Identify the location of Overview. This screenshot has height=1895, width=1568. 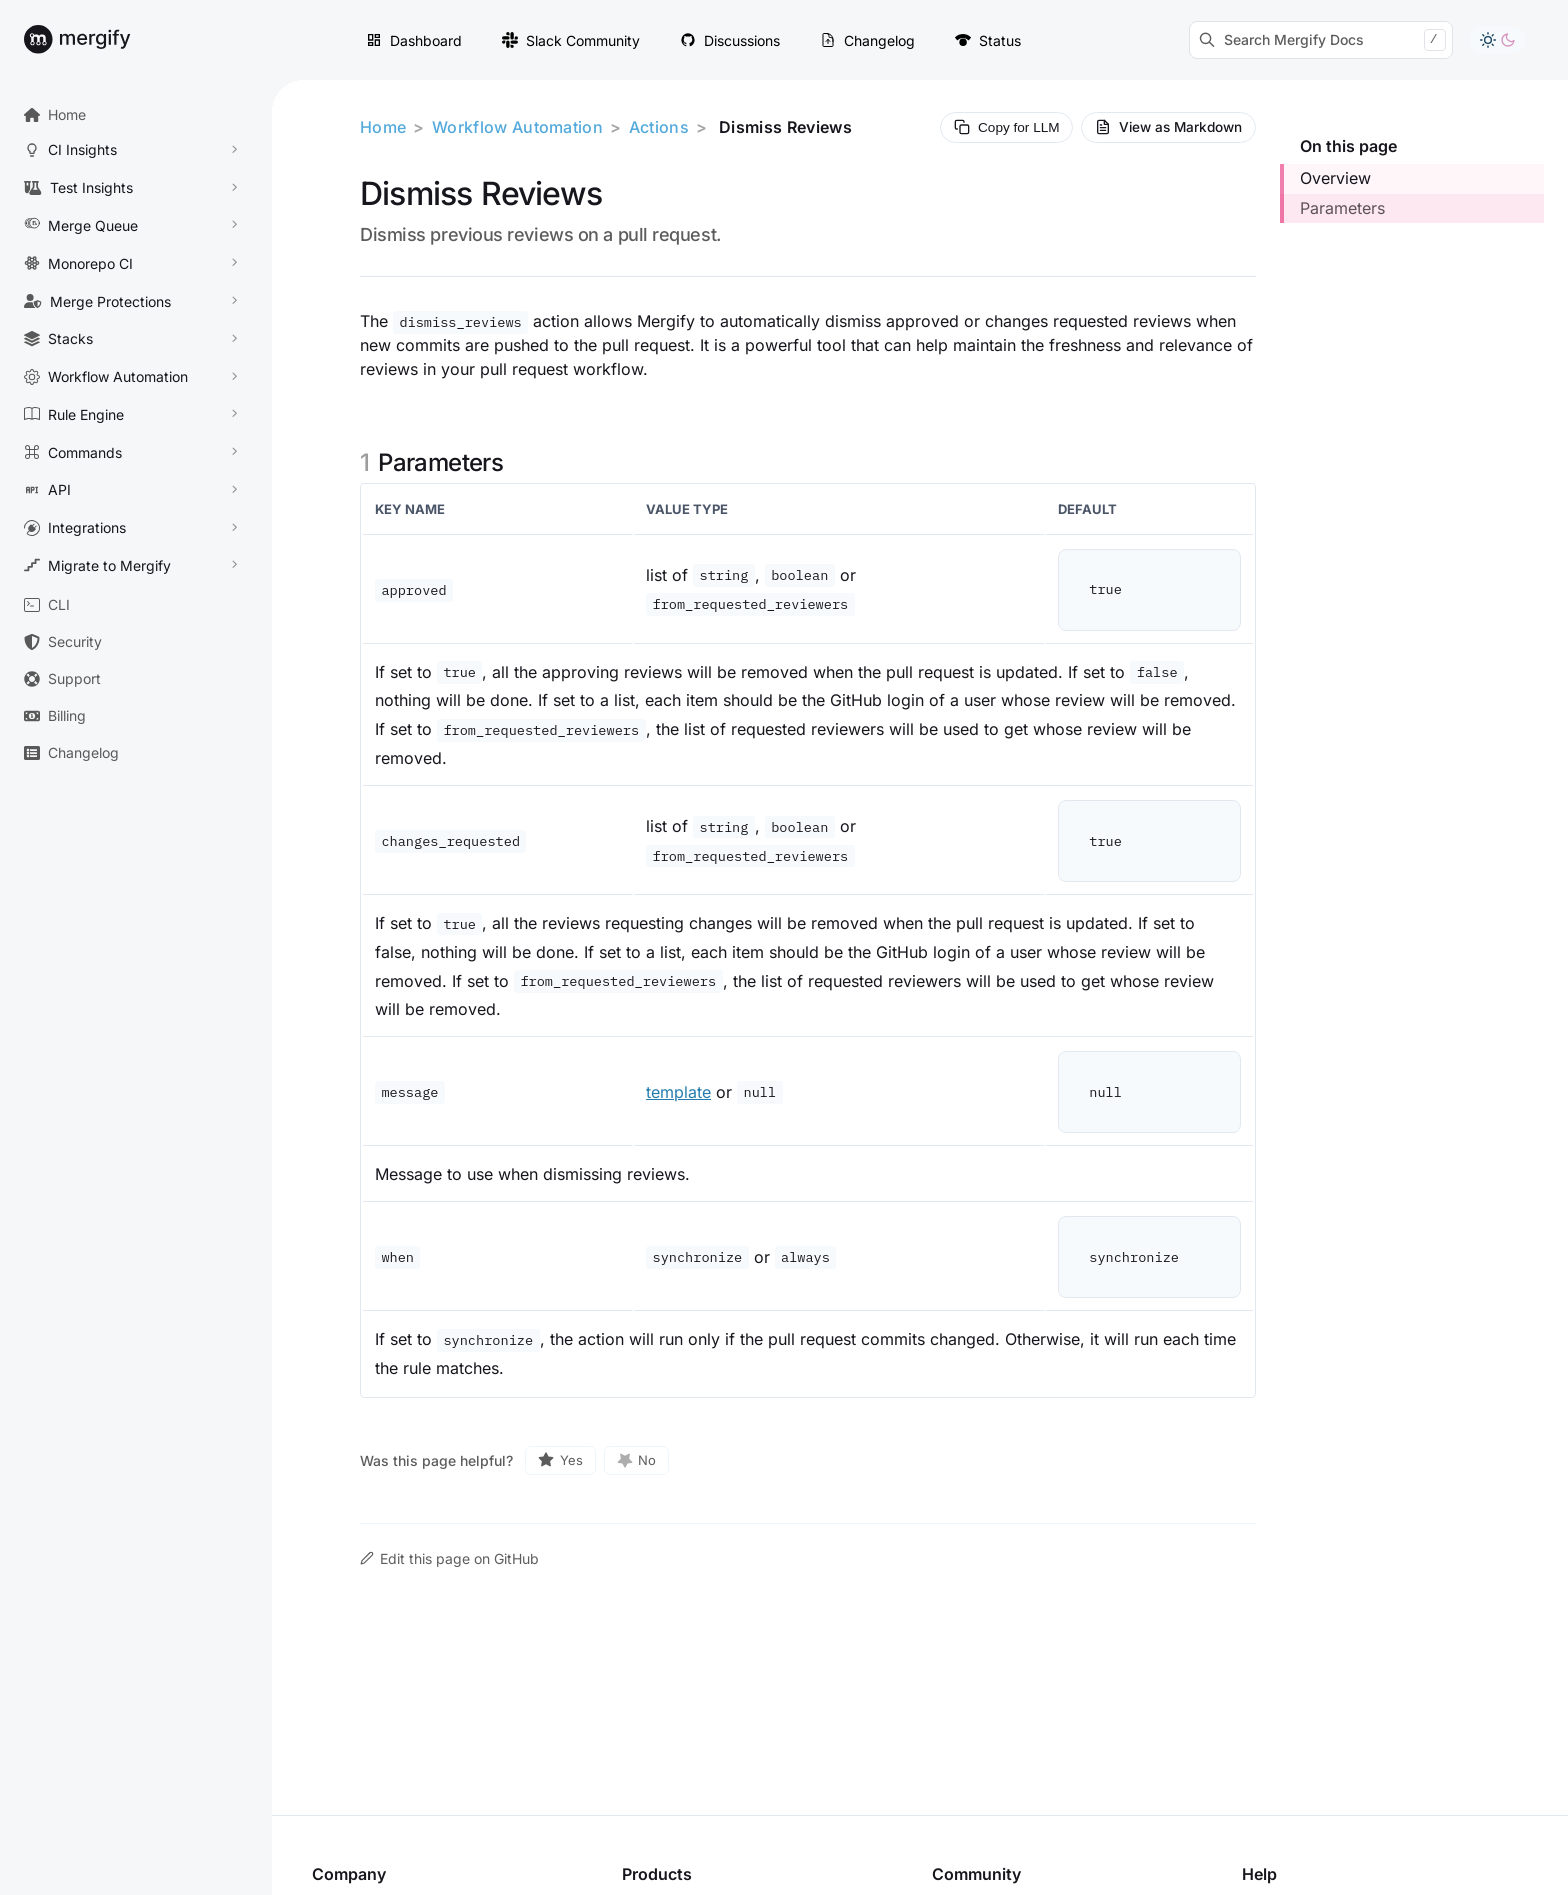
(1335, 178).